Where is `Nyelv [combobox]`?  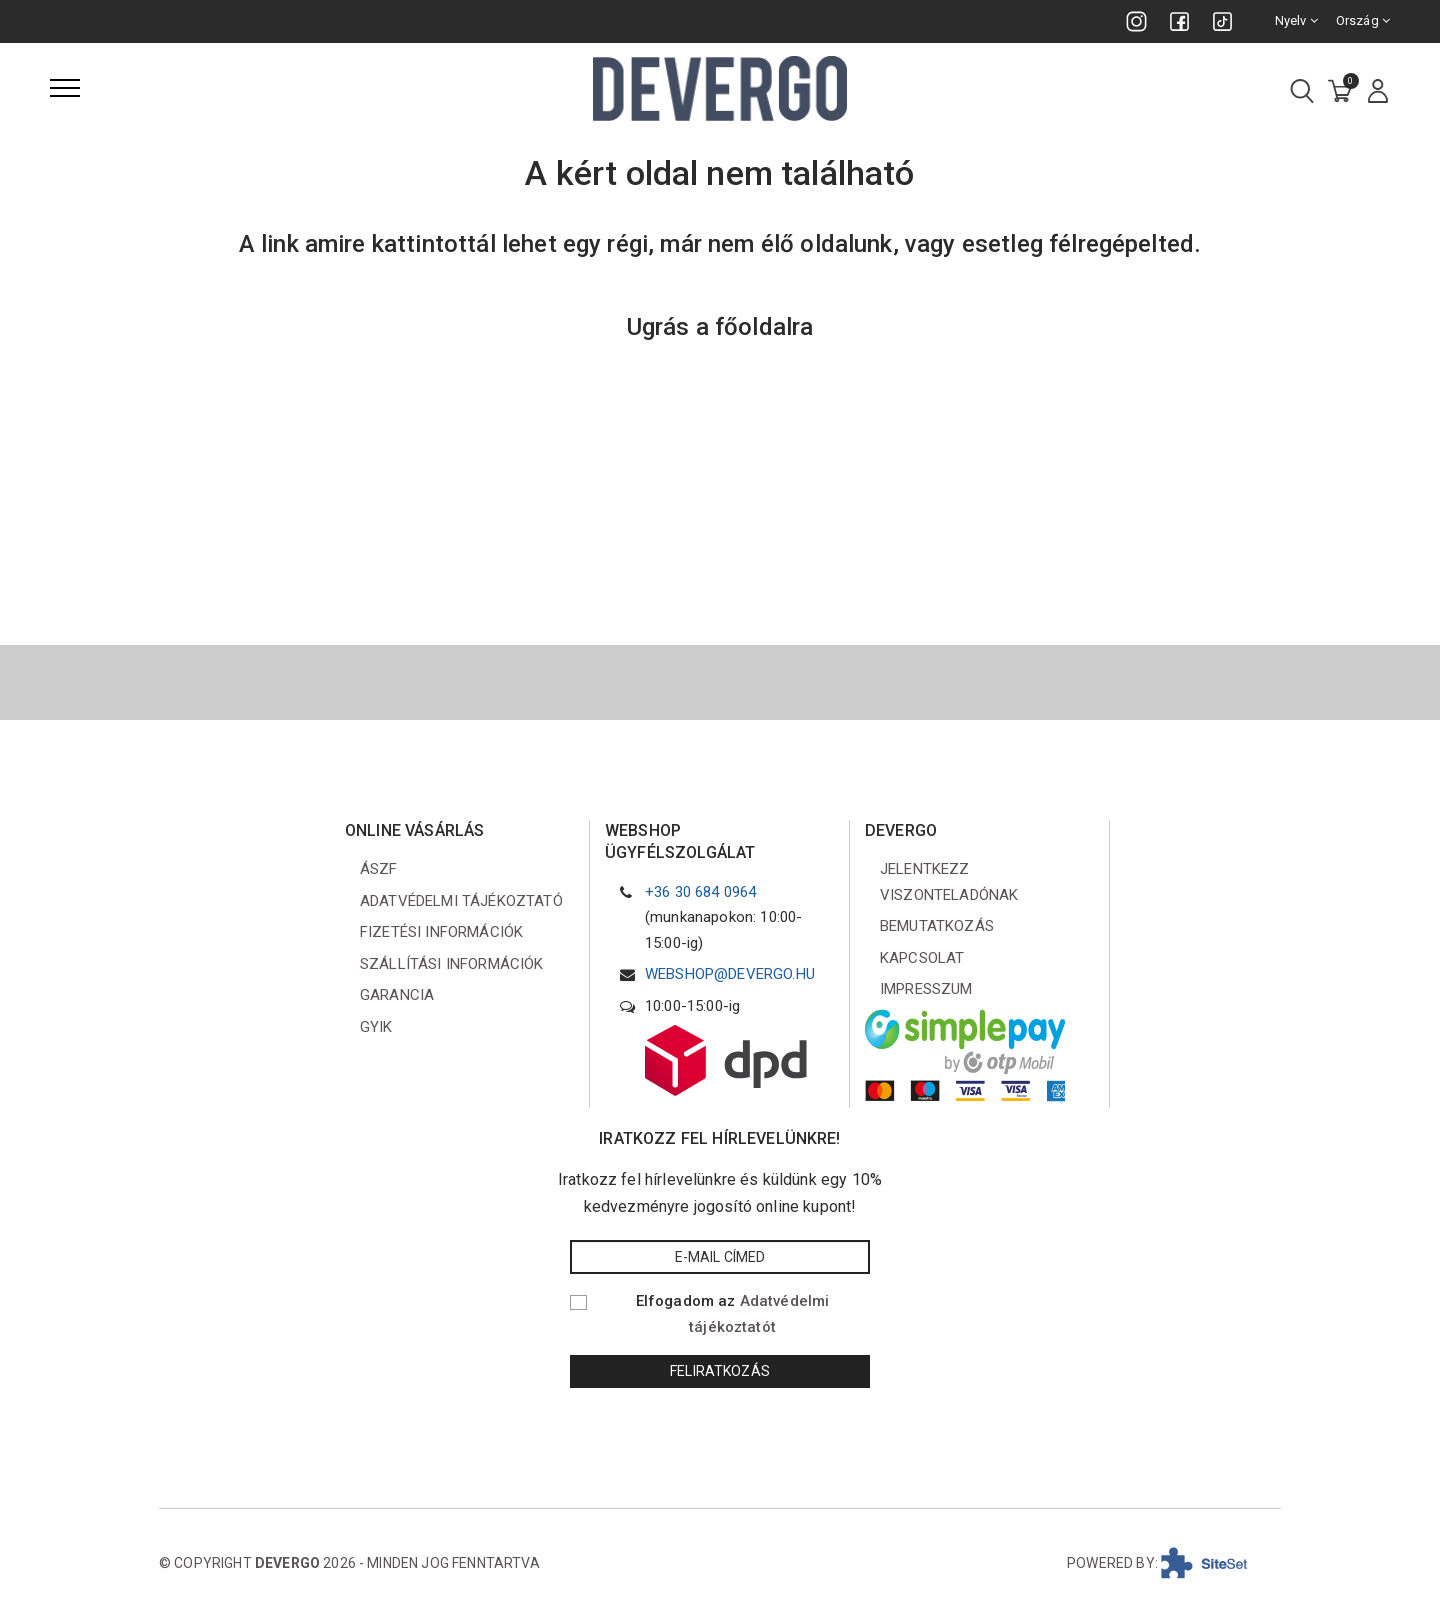 Nyelv [combobox] is located at coordinates (1296, 20).